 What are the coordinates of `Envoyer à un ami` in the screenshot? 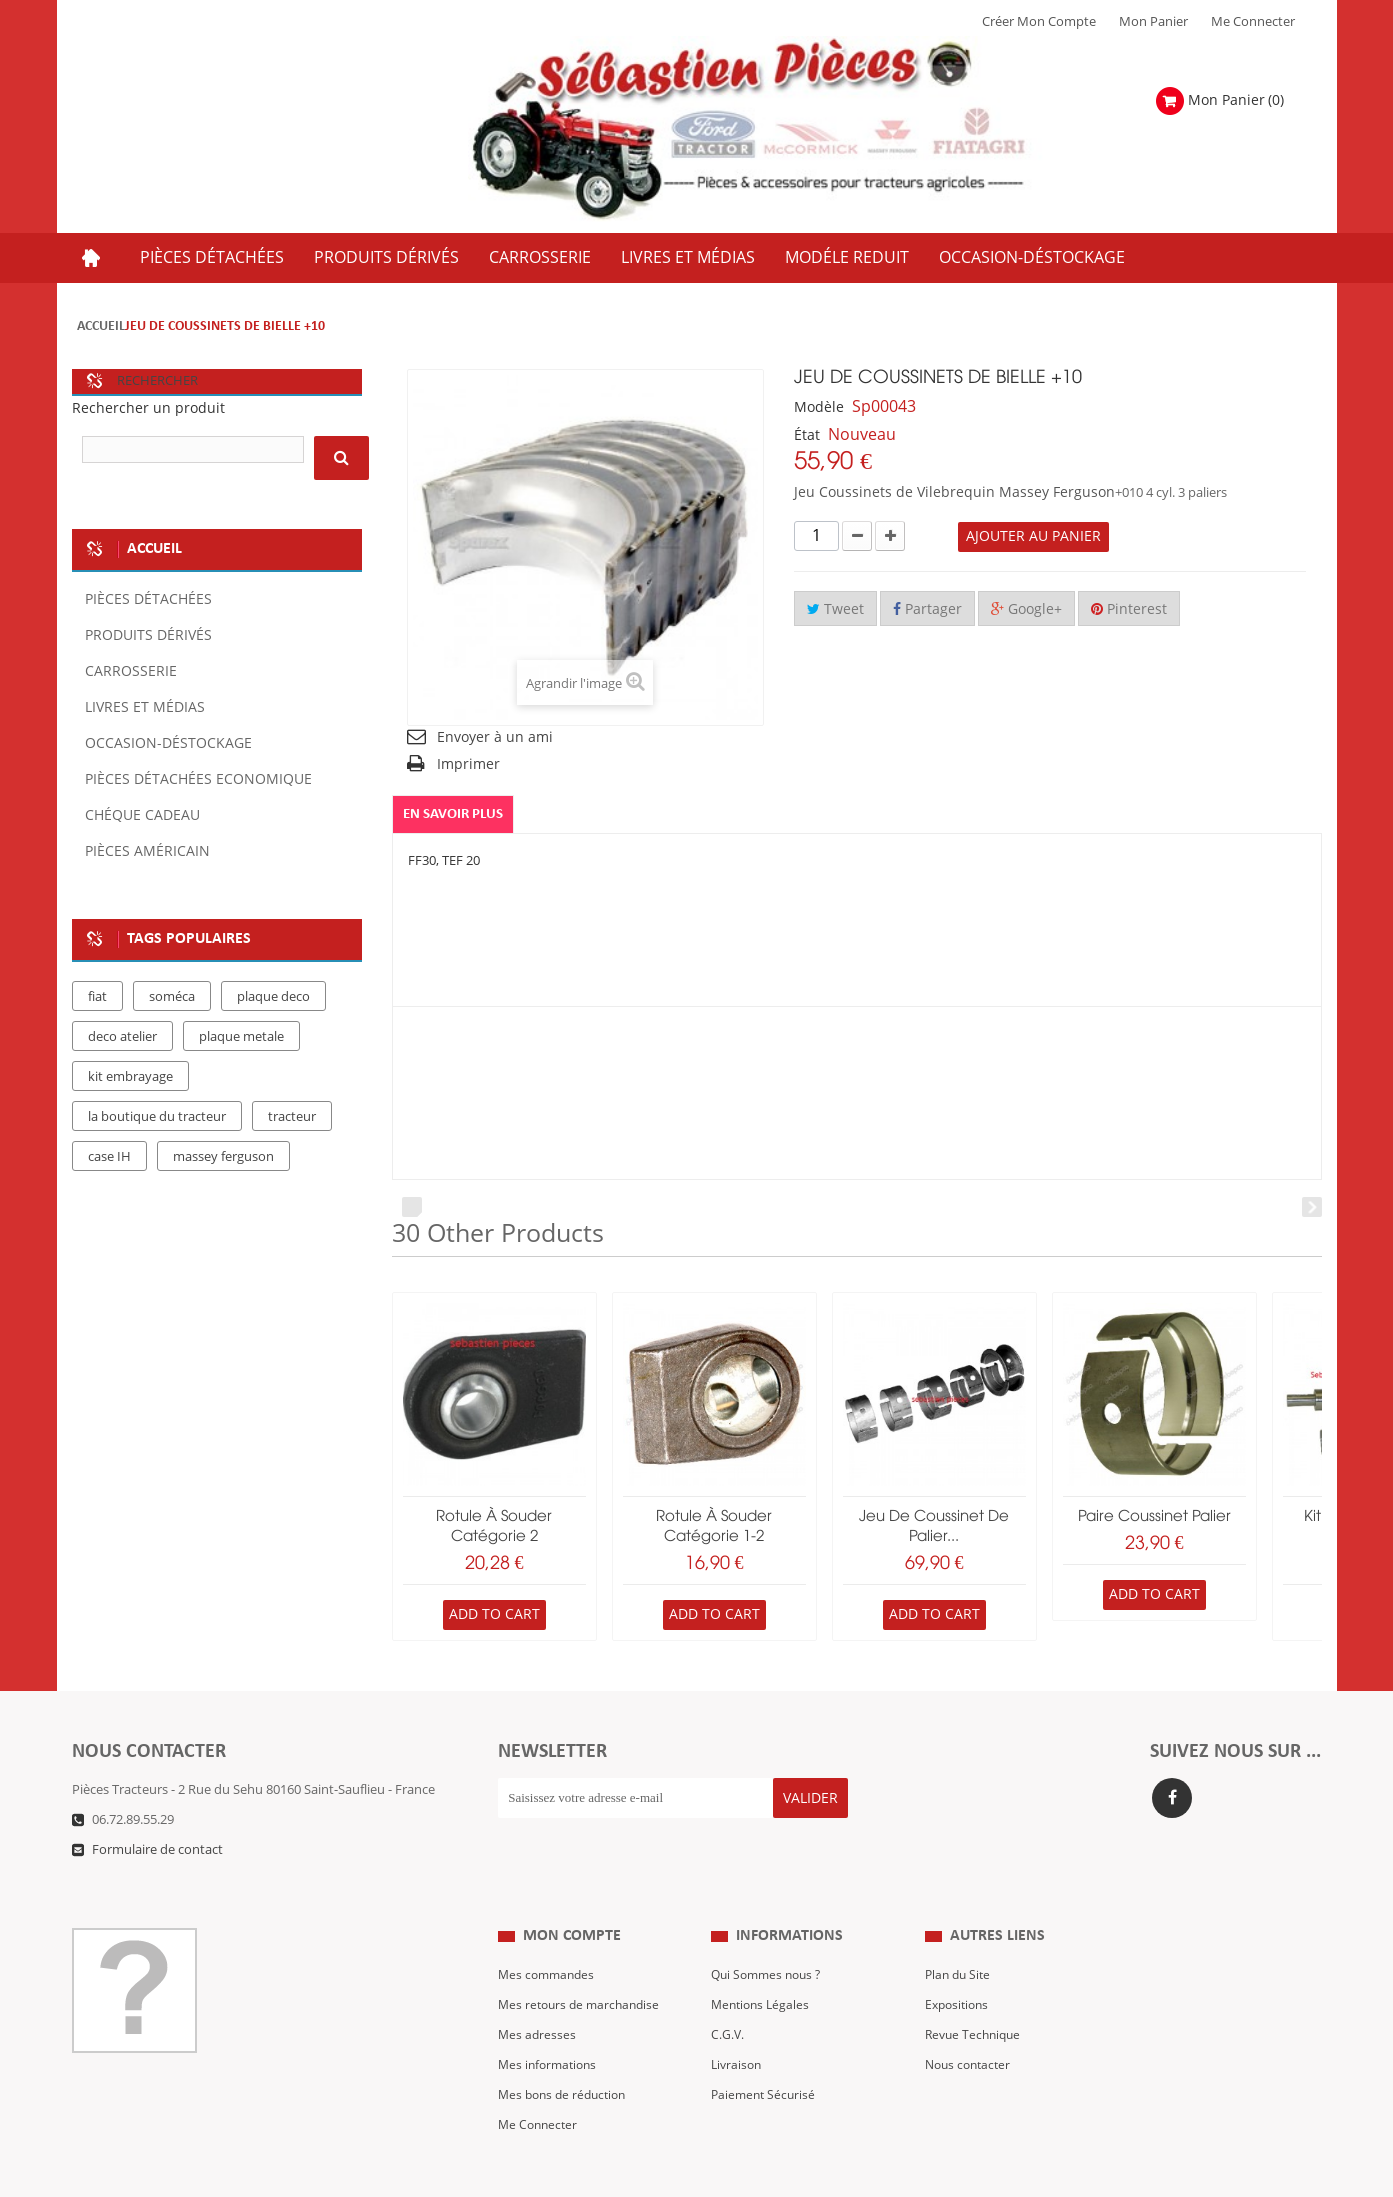 It's located at (495, 737).